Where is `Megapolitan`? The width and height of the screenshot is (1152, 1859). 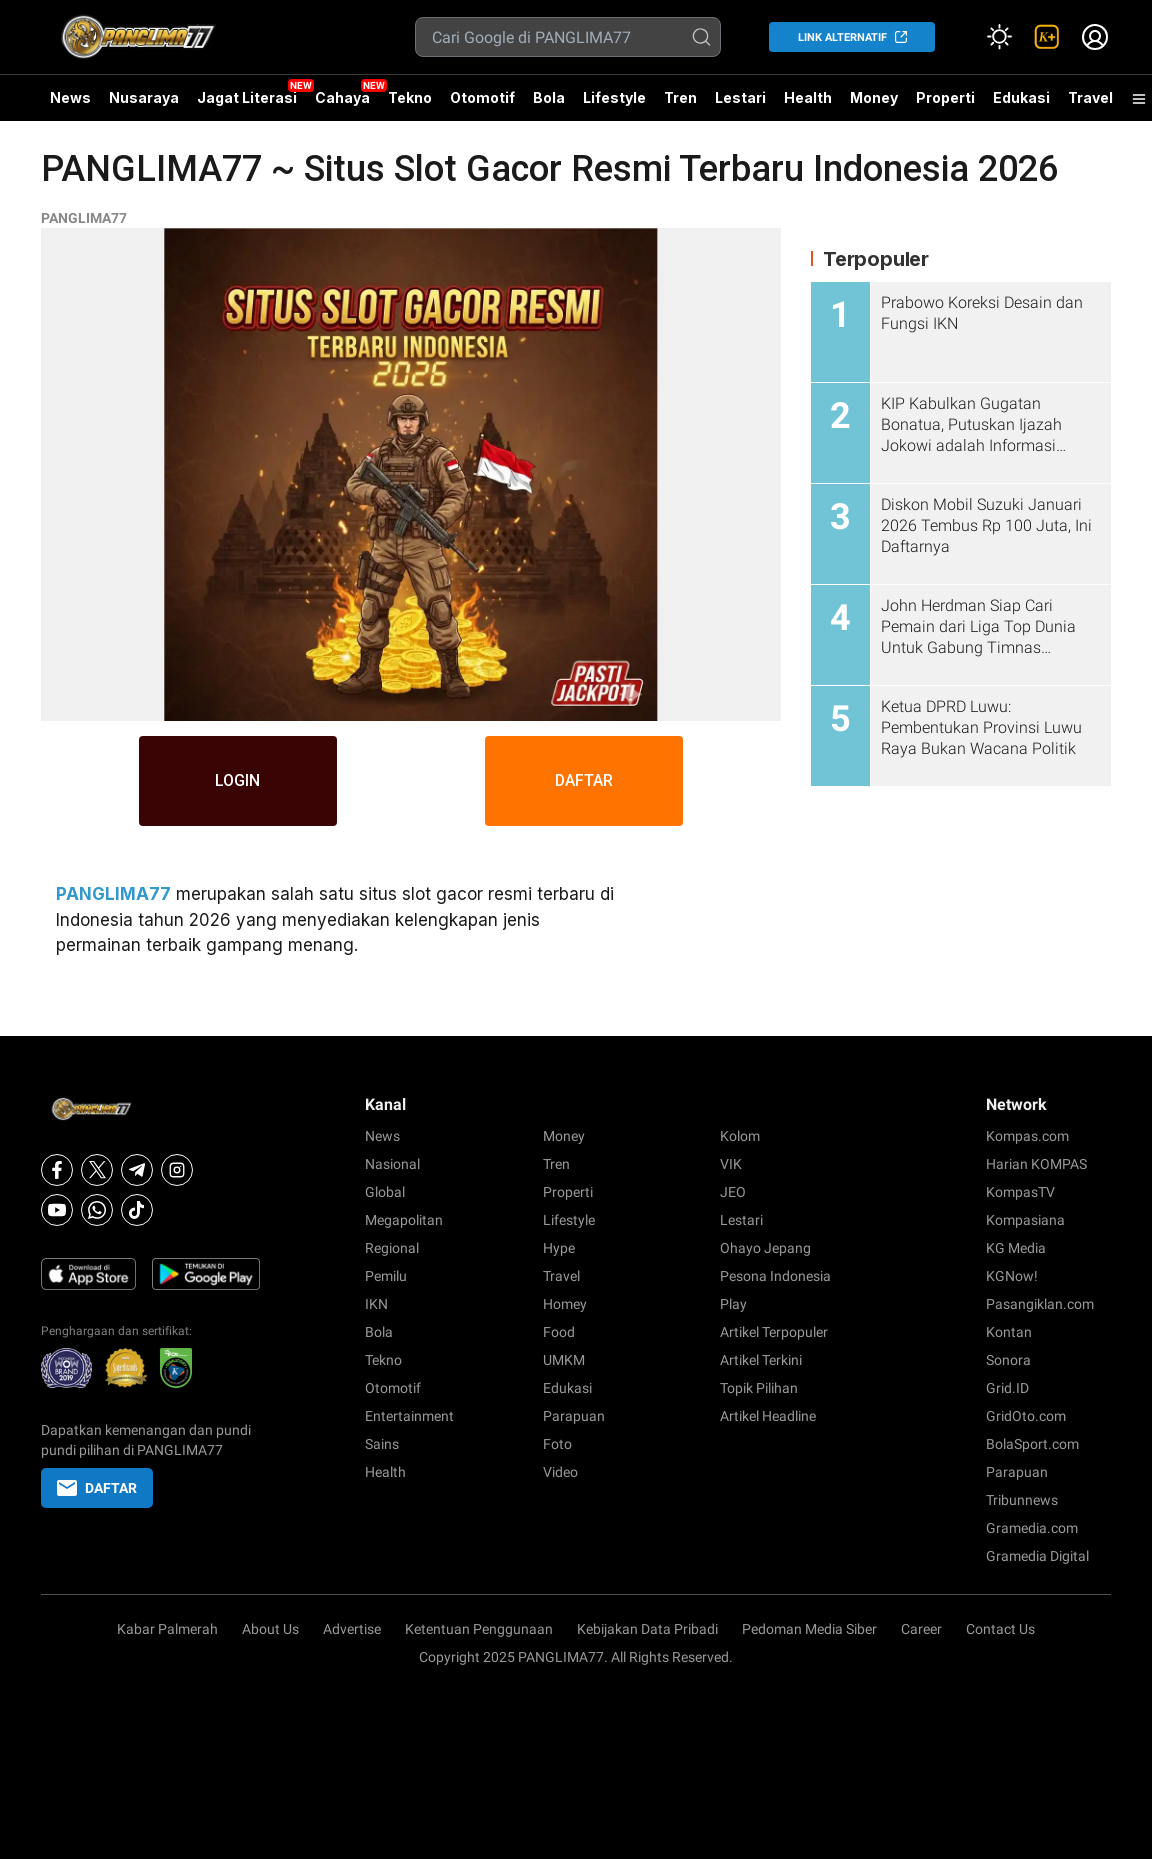
Megapolitan is located at coordinates (404, 1220).